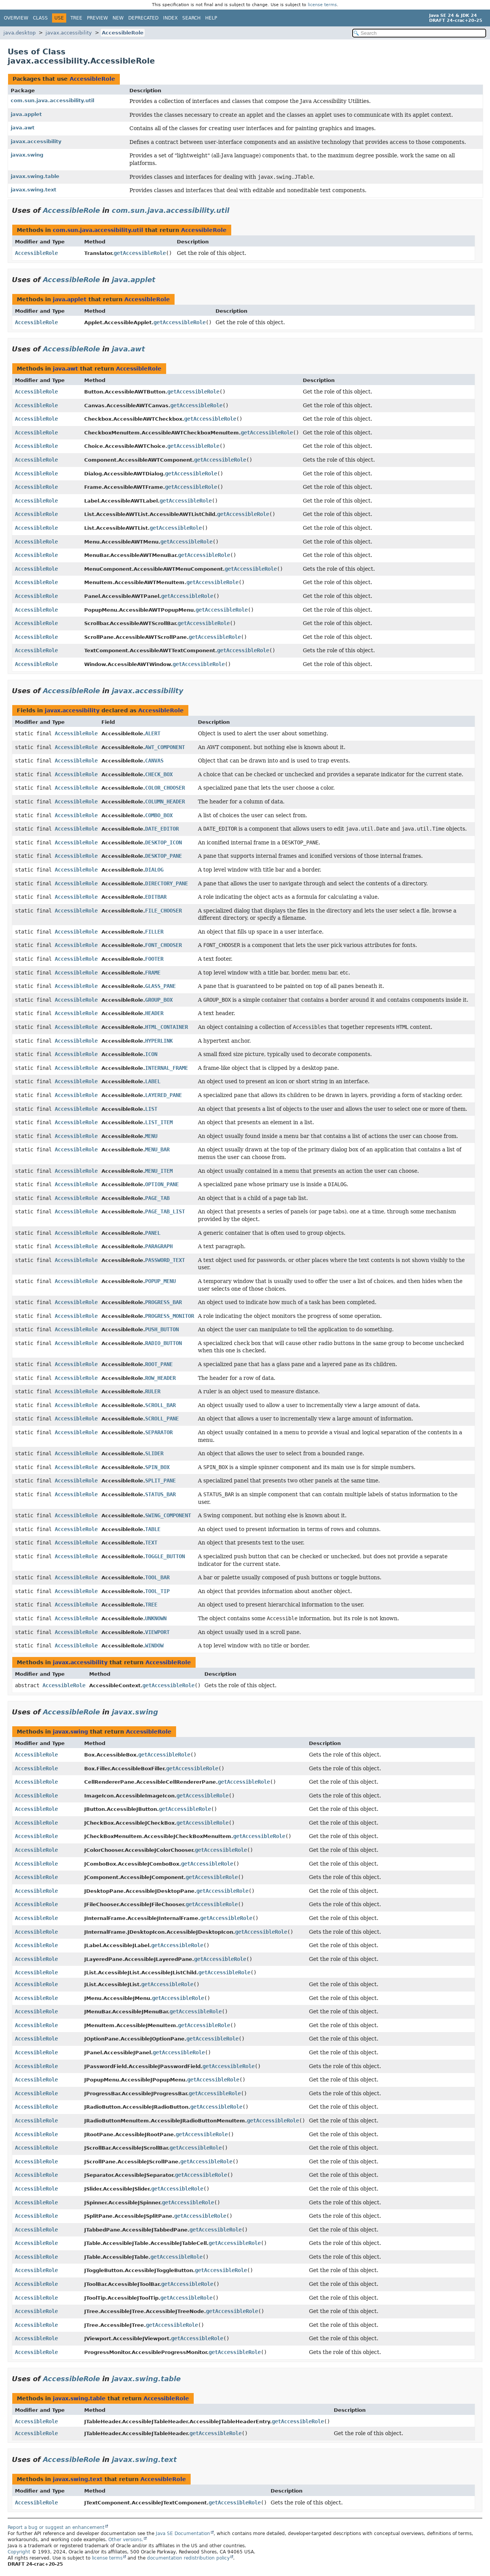 The height and width of the screenshot is (2576, 490). I want to click on ALERT, so click(152, 733).